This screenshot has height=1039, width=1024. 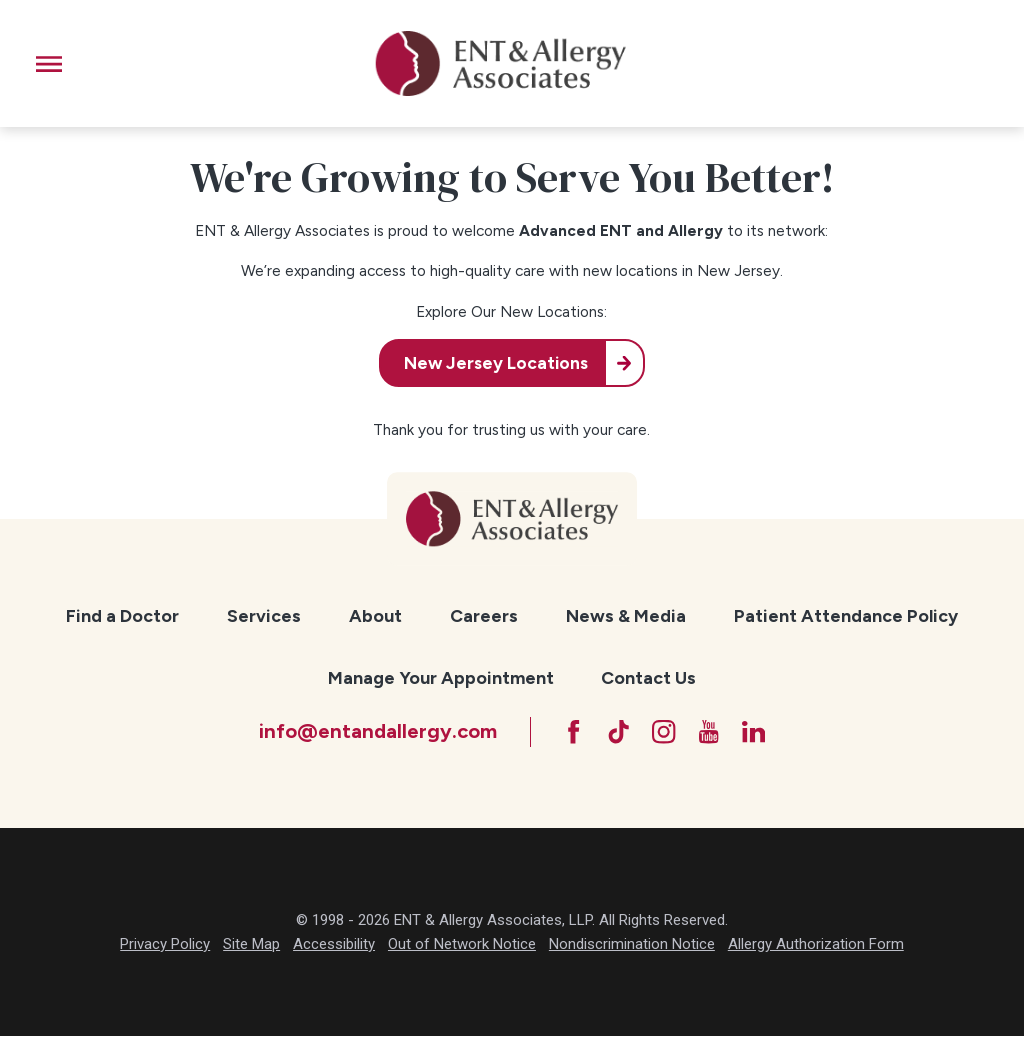 I want to click on Find a Doctor, so click(x=122, y=615).